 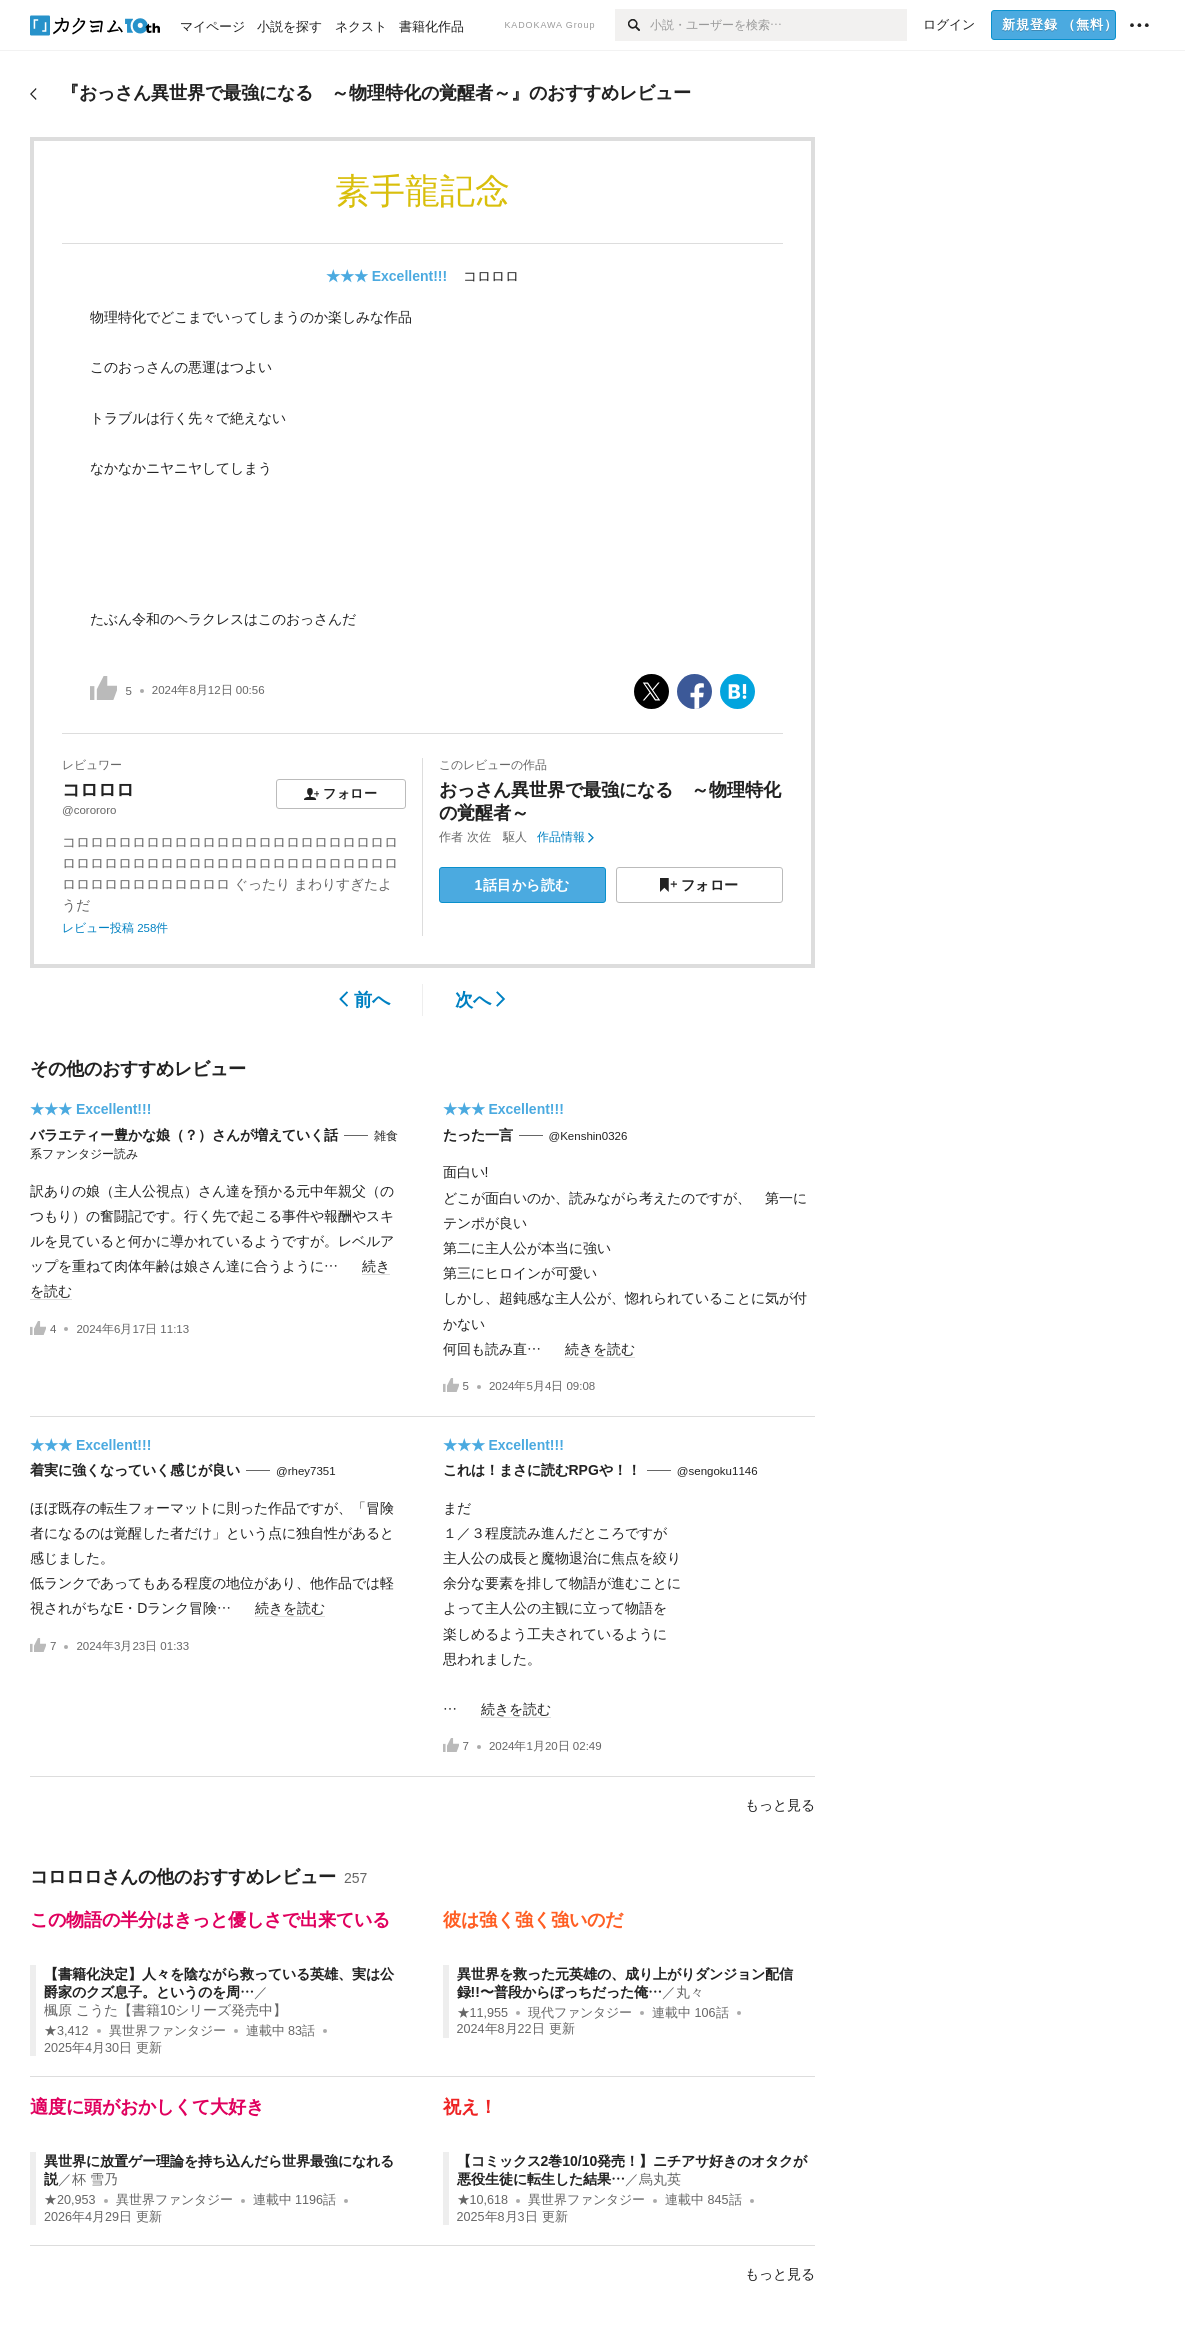 I want to click on レビュー投稿 258件, so click(x=115, y=928).